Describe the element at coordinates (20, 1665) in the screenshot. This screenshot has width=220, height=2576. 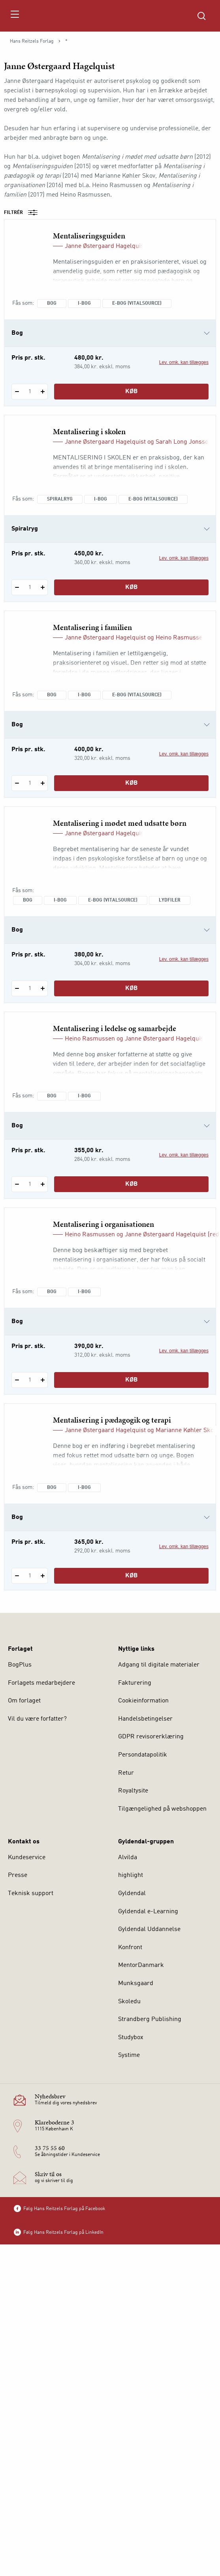
I see `BogPlus` at that location.